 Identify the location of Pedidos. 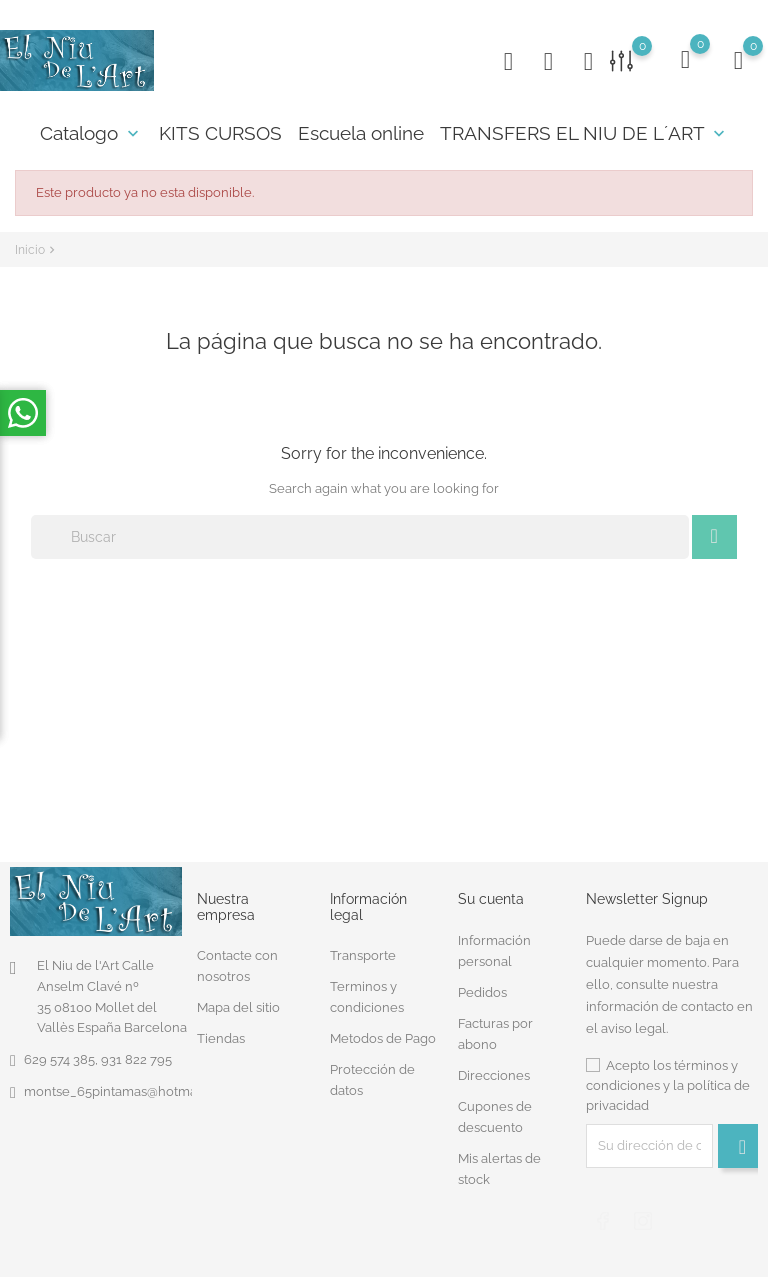
(482, 992).